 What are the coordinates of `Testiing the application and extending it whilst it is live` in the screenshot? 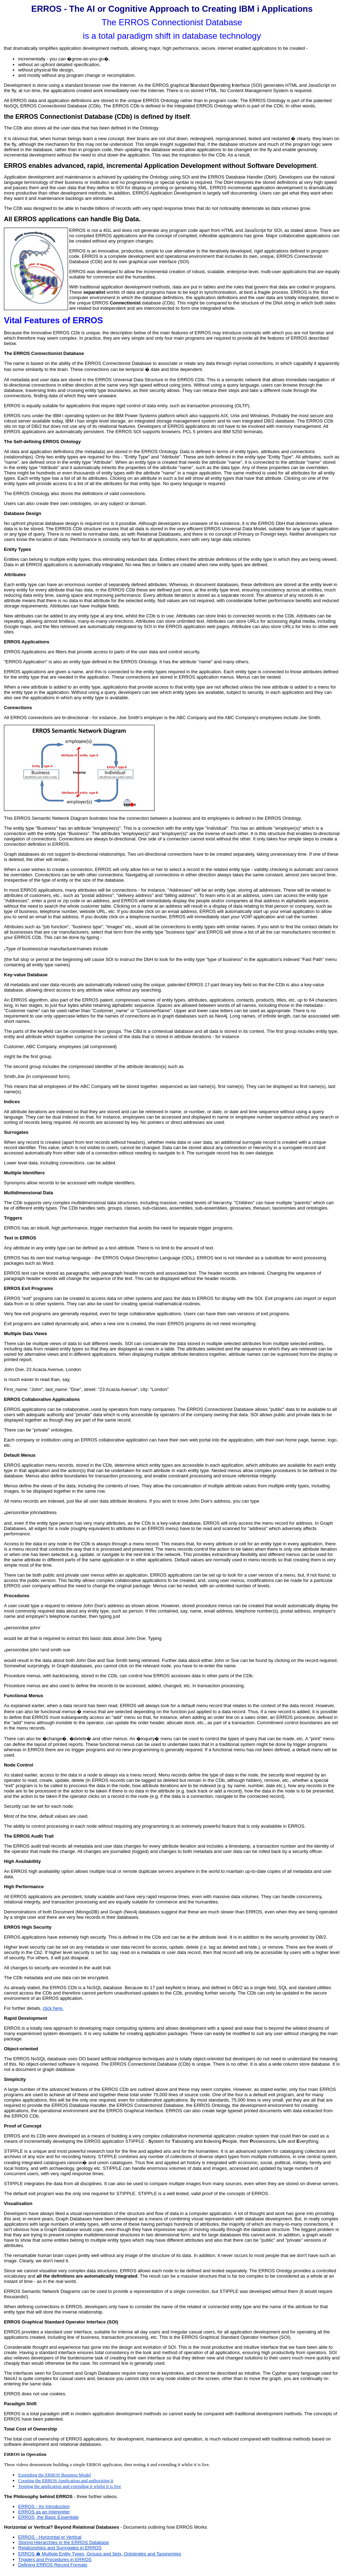 It's located at (69, 2486).